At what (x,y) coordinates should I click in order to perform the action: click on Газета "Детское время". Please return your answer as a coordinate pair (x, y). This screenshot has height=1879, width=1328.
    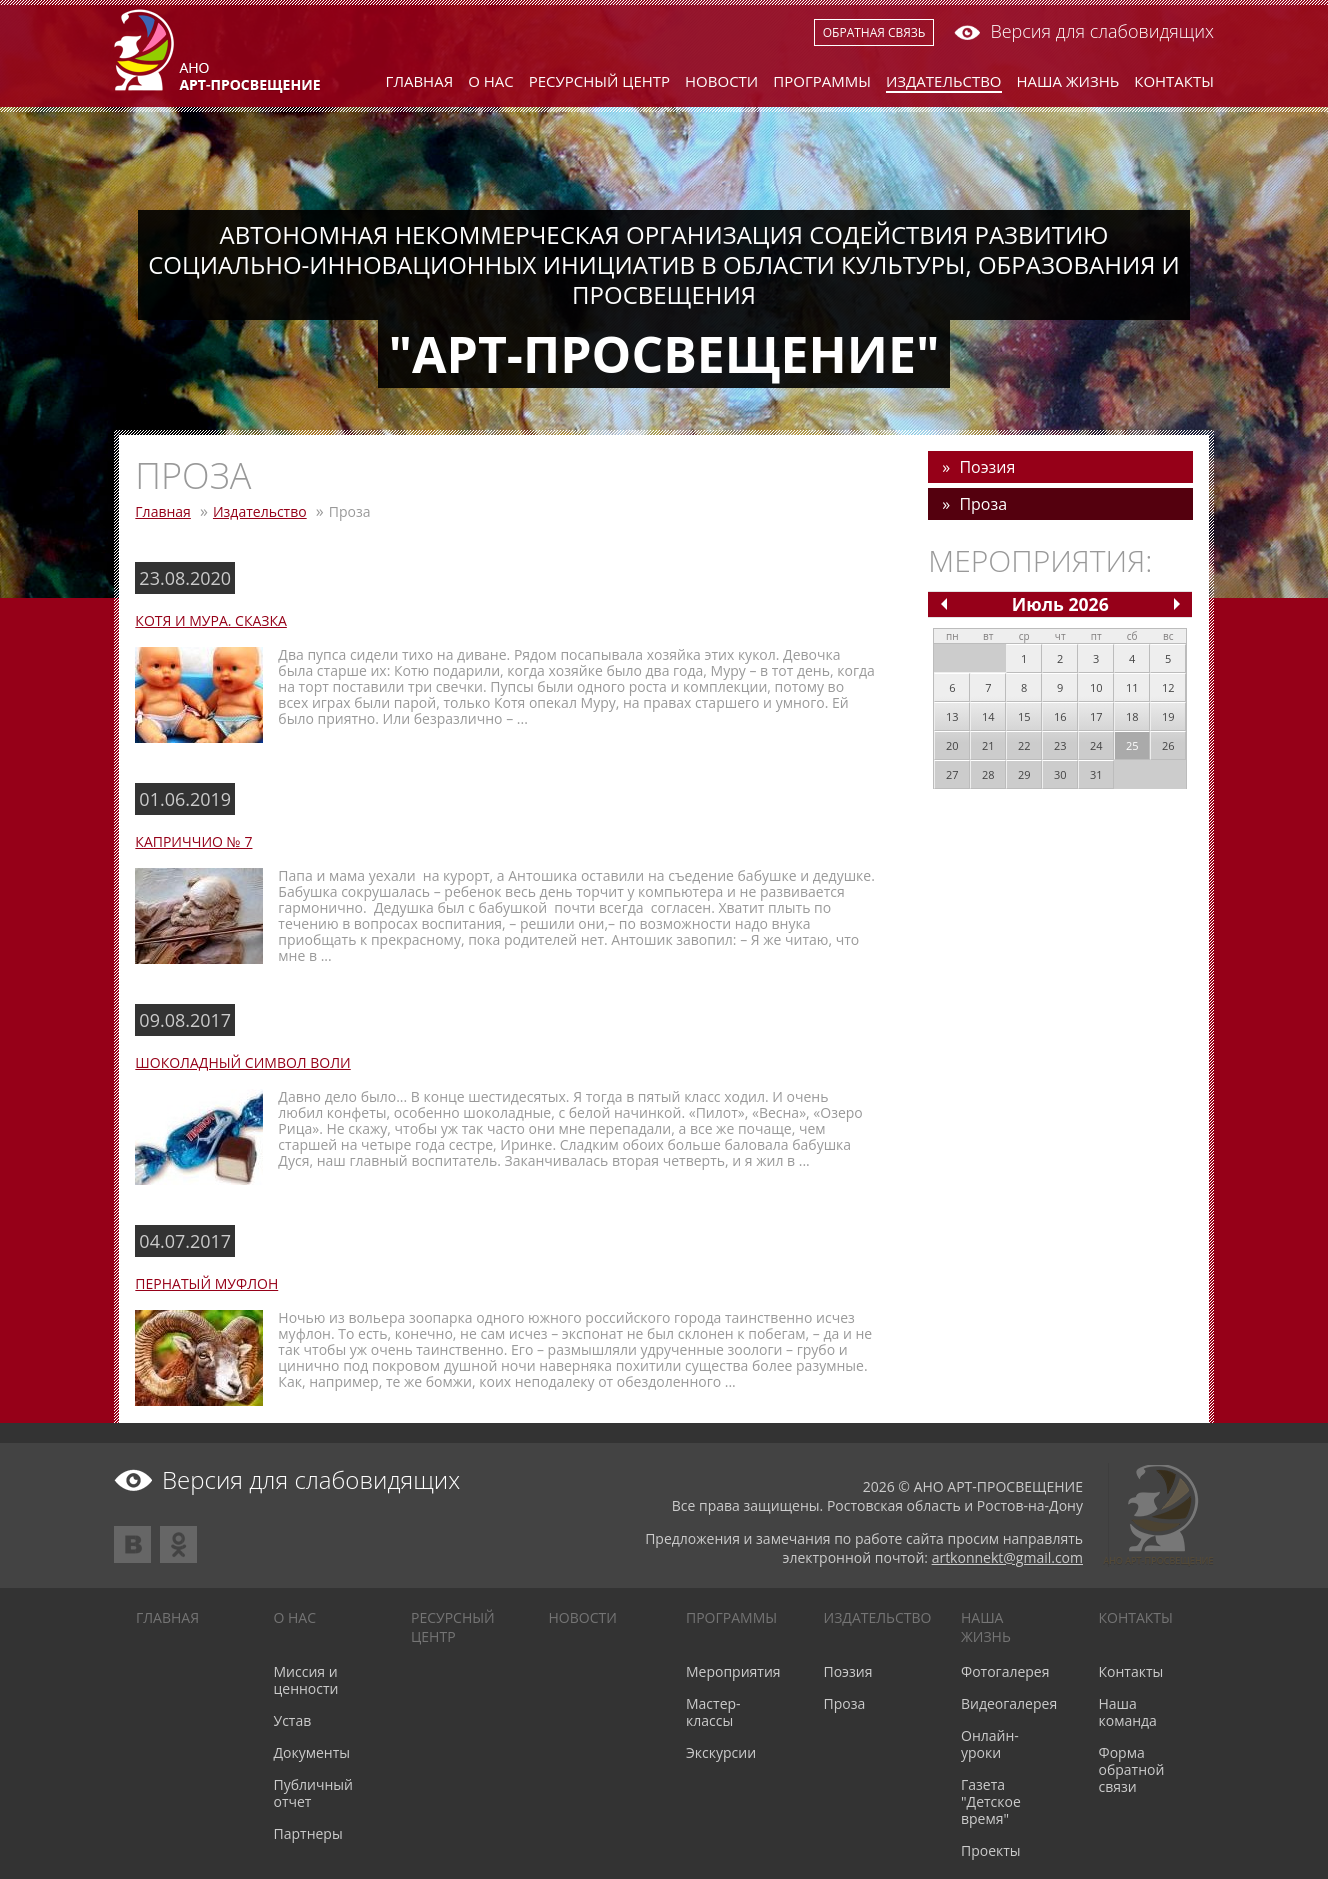
    Looking at the image, I should click on (991, 1801).